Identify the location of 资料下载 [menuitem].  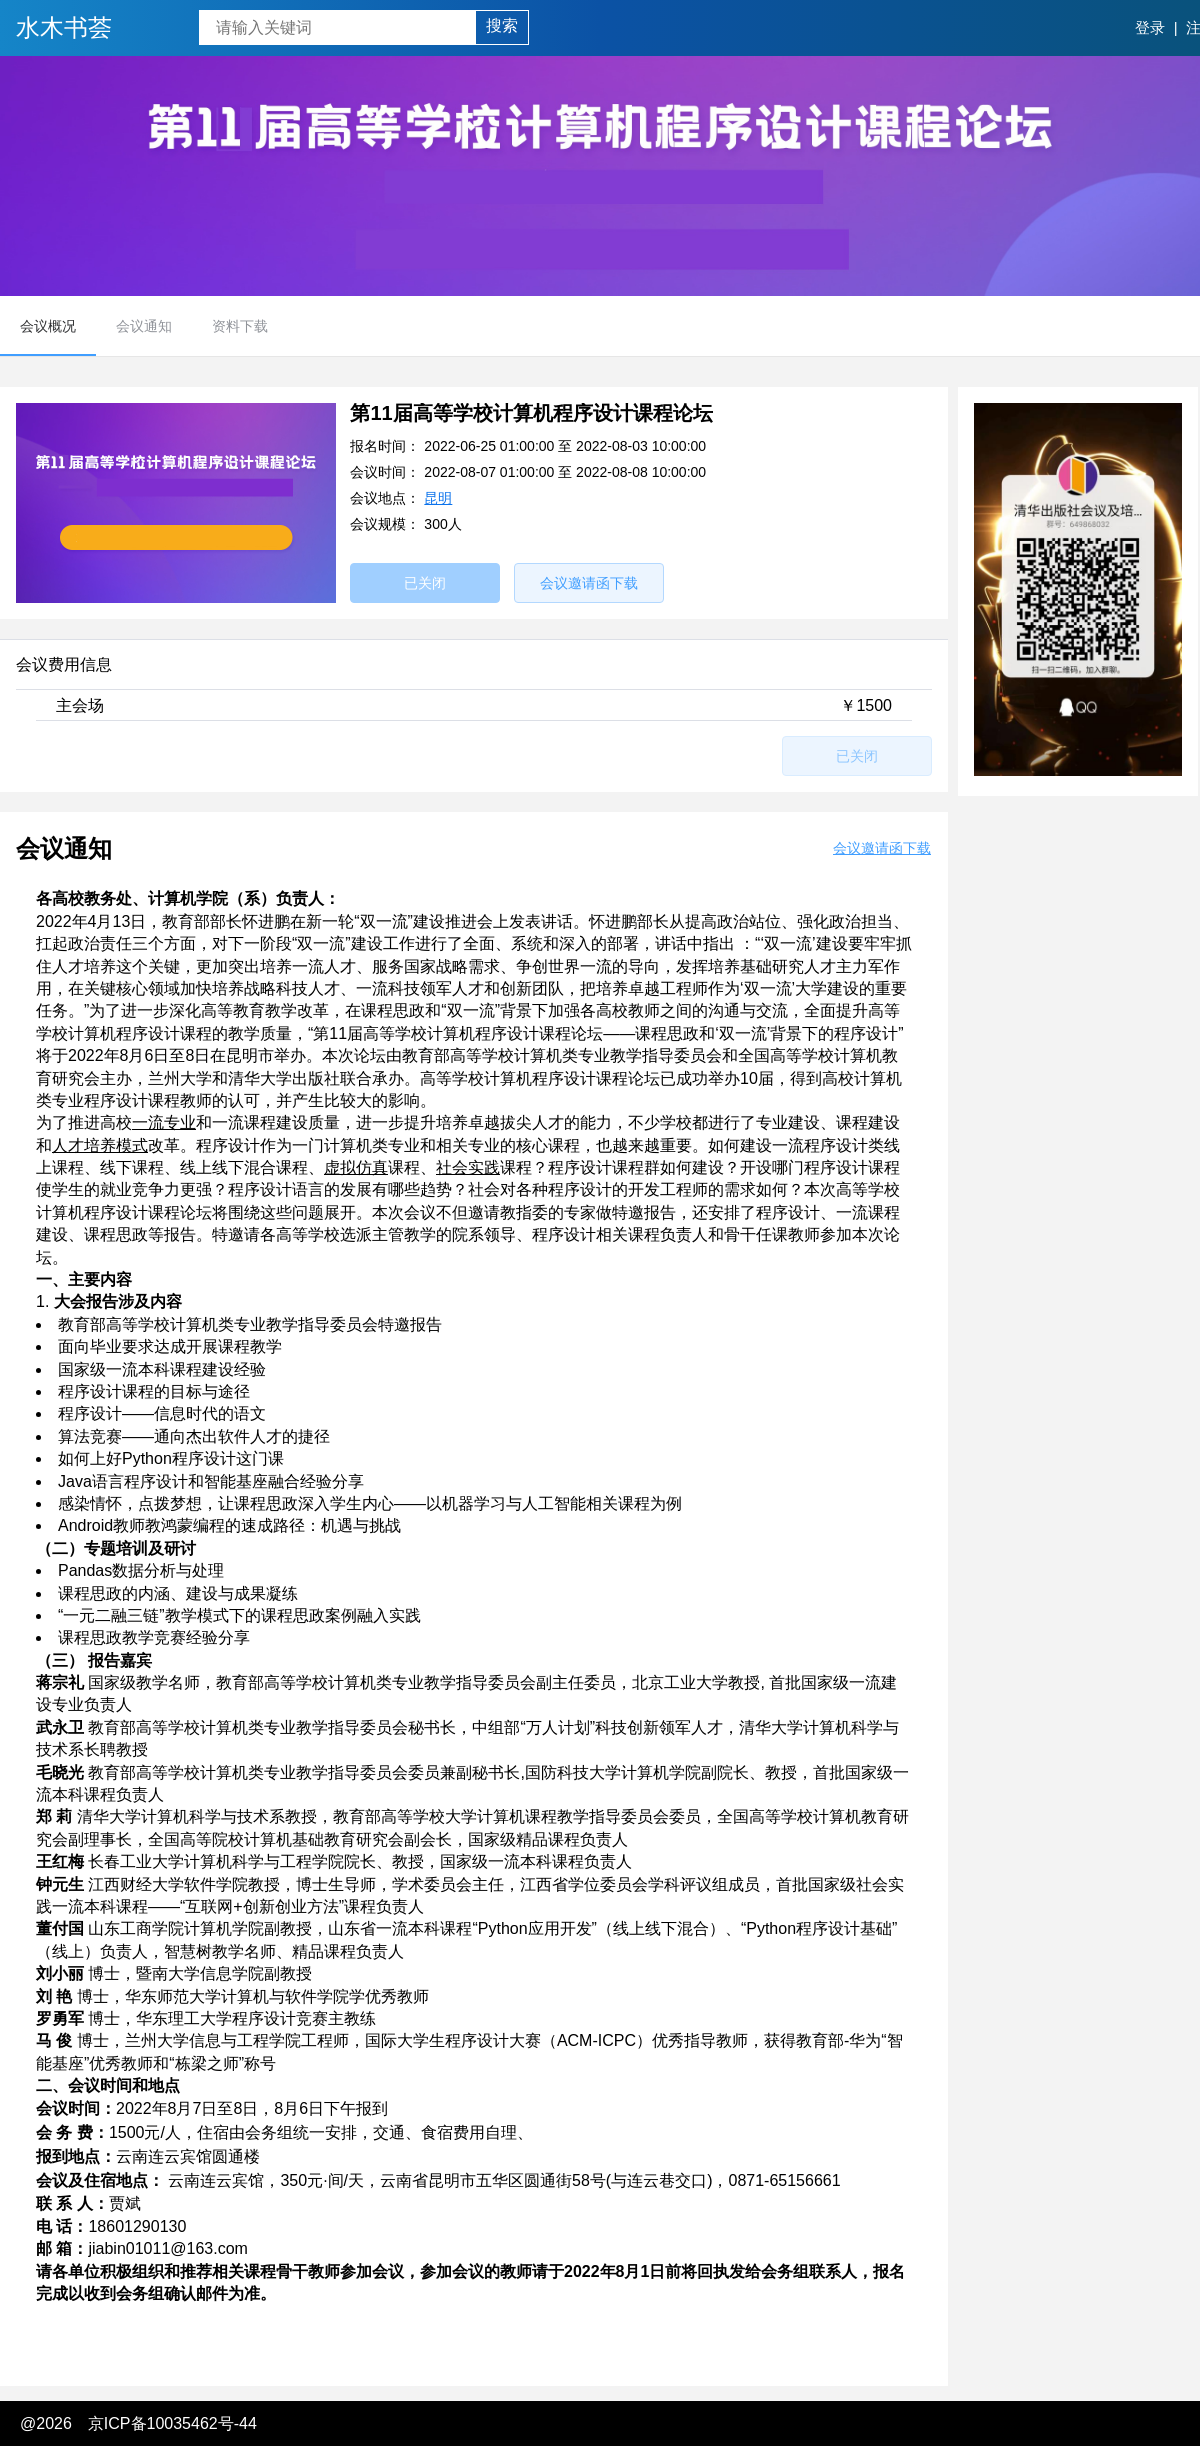
(240, 326).